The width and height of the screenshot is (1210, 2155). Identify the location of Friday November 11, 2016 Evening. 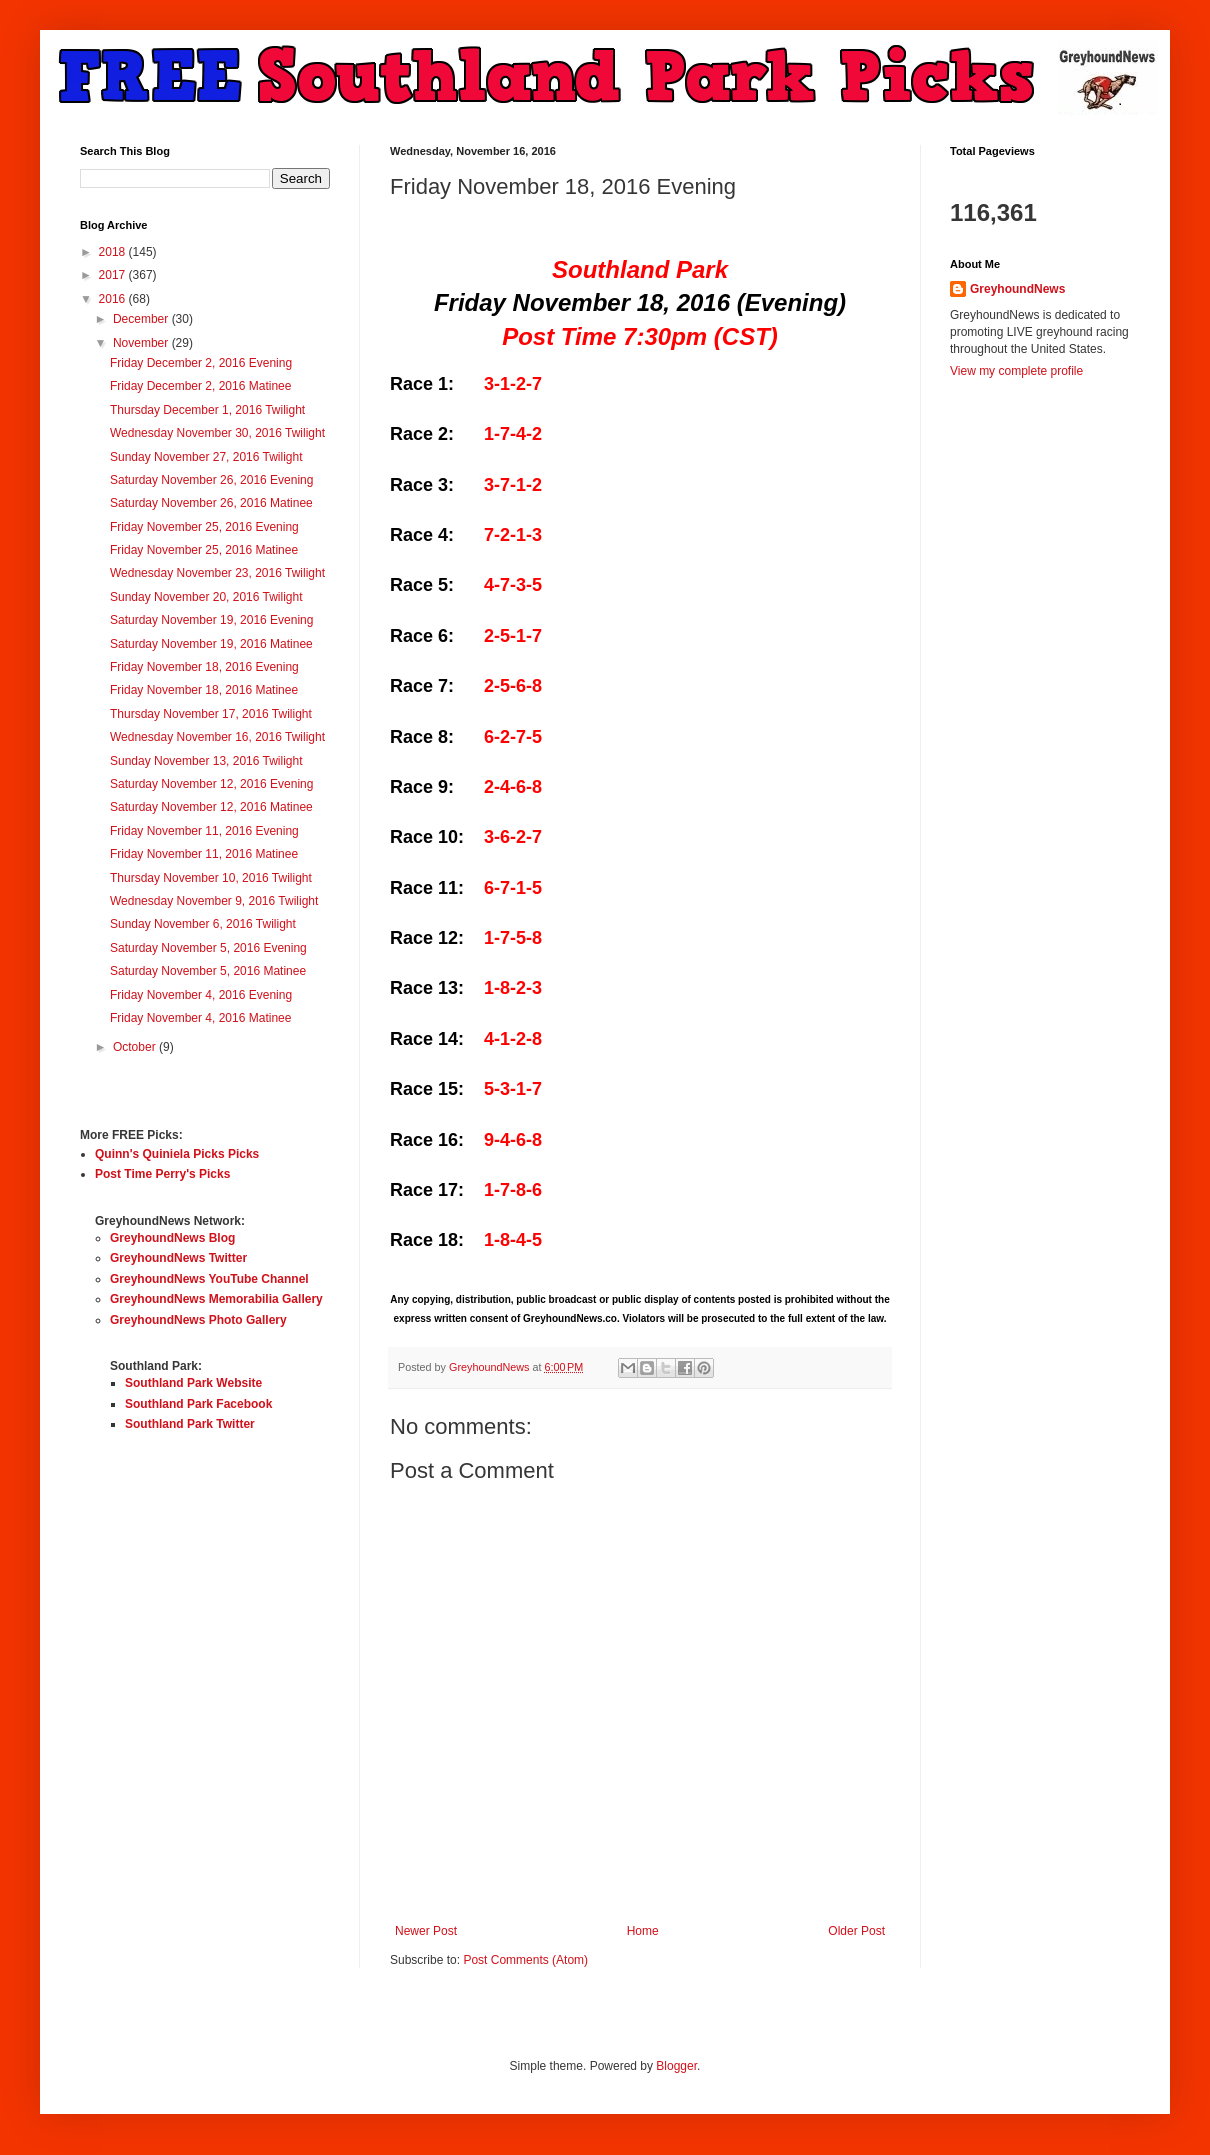
(204, 831).